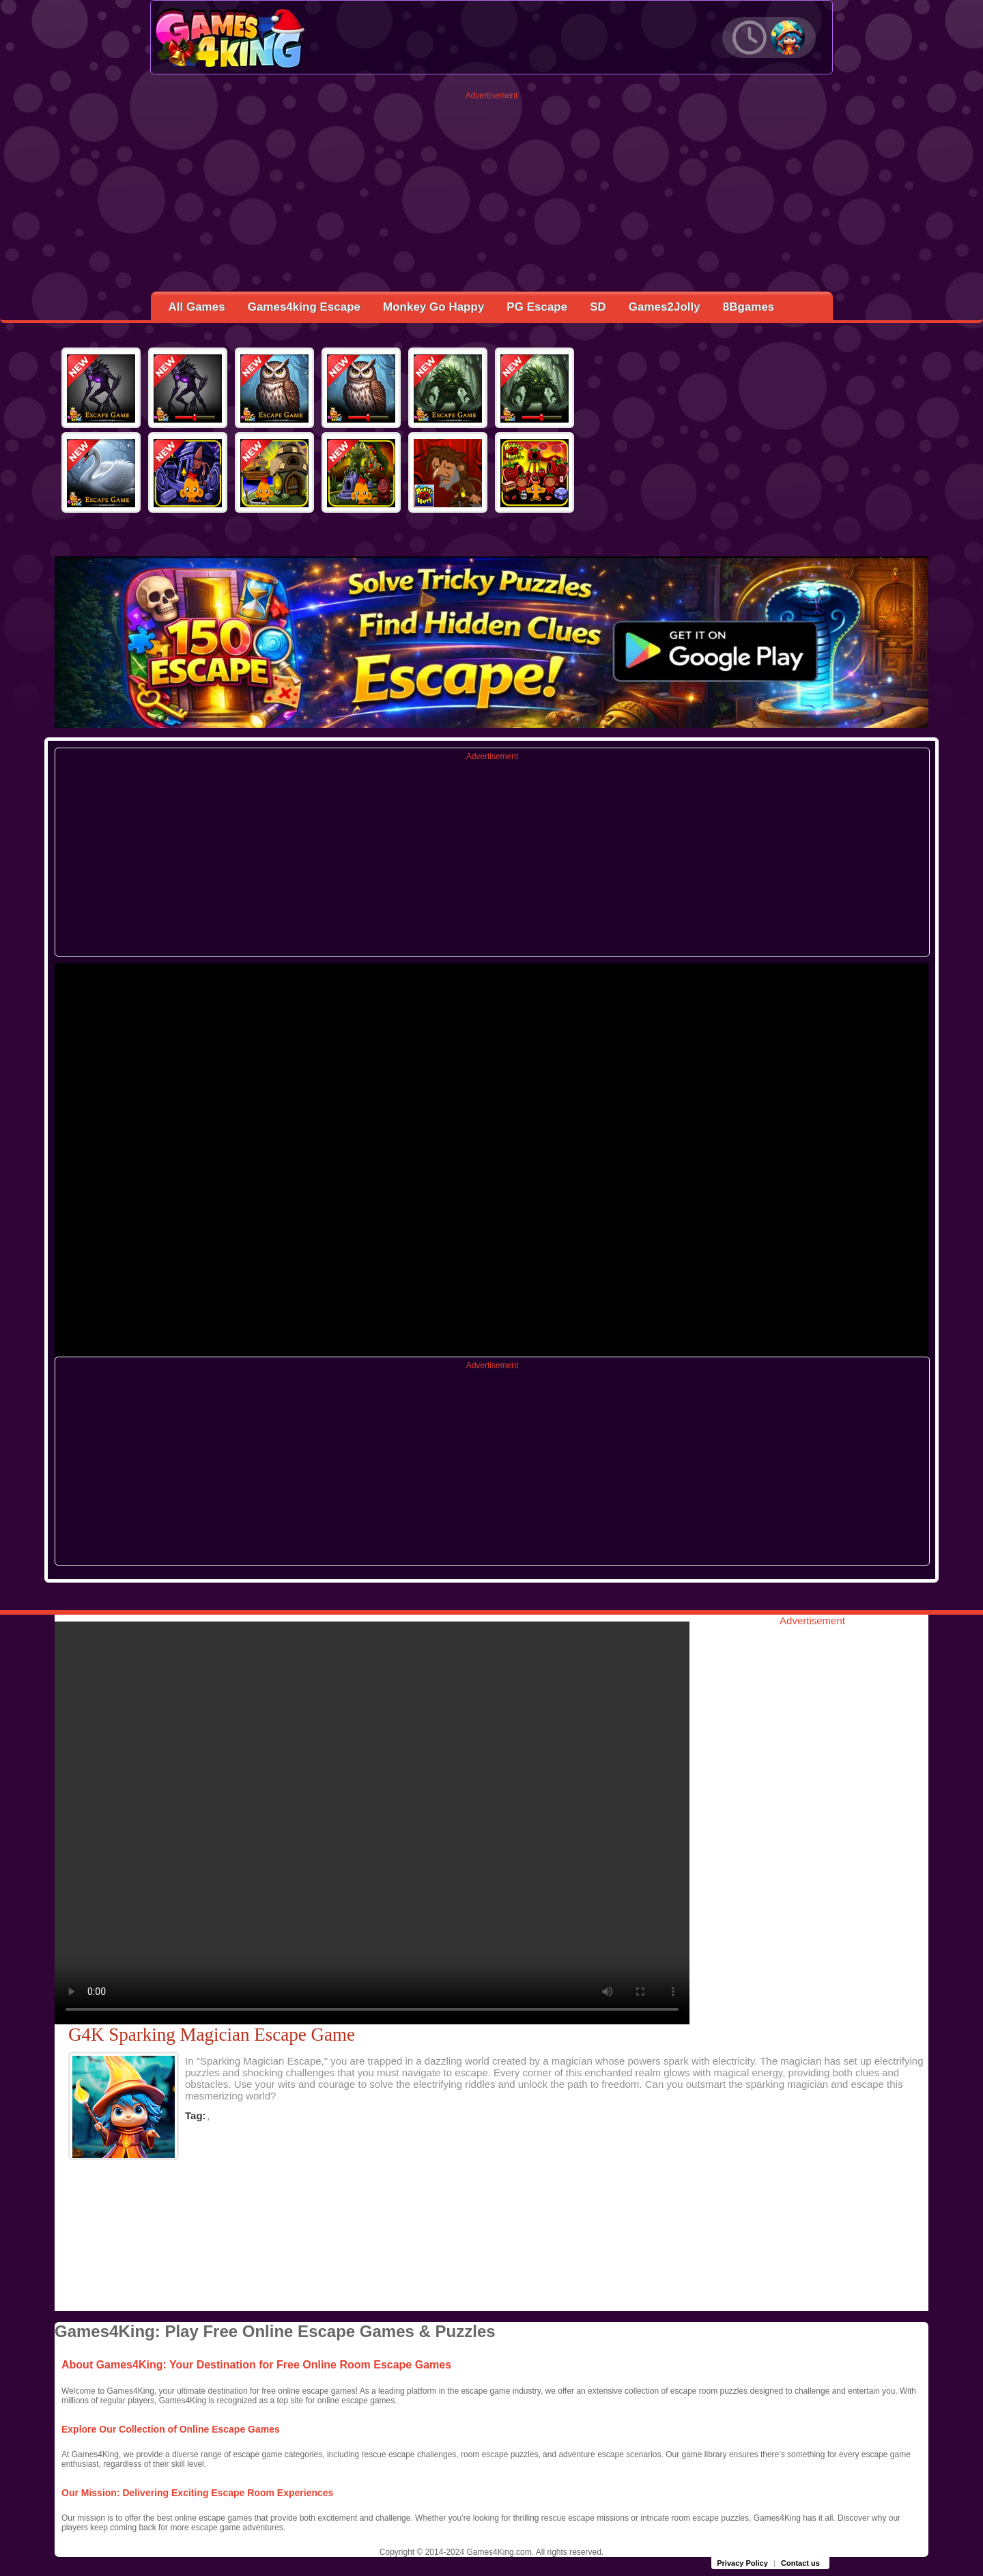 This screenshot has height=2576, width=983. What do you see at coordinates (492, 95) in the screenshot?
I see `Advertisement` at bounding box center [492, 95].